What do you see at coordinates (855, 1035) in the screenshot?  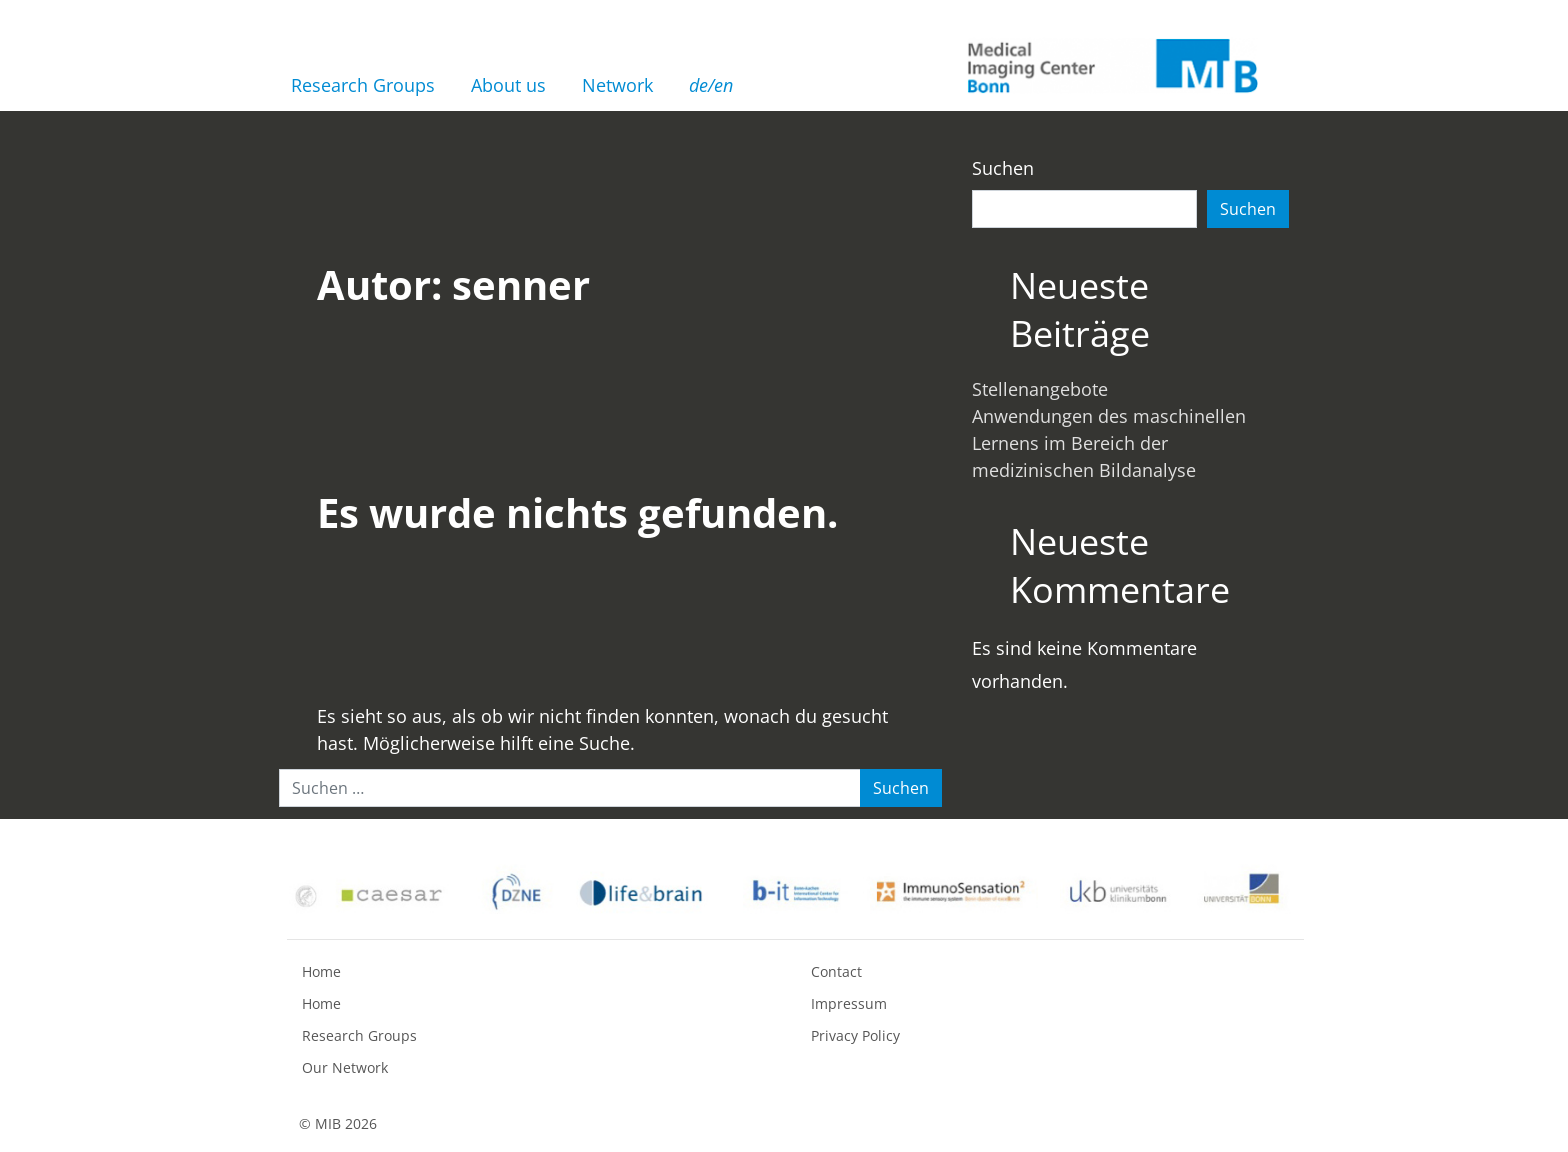 I see `Privacy Policy` at bounding box center [855, 1035].